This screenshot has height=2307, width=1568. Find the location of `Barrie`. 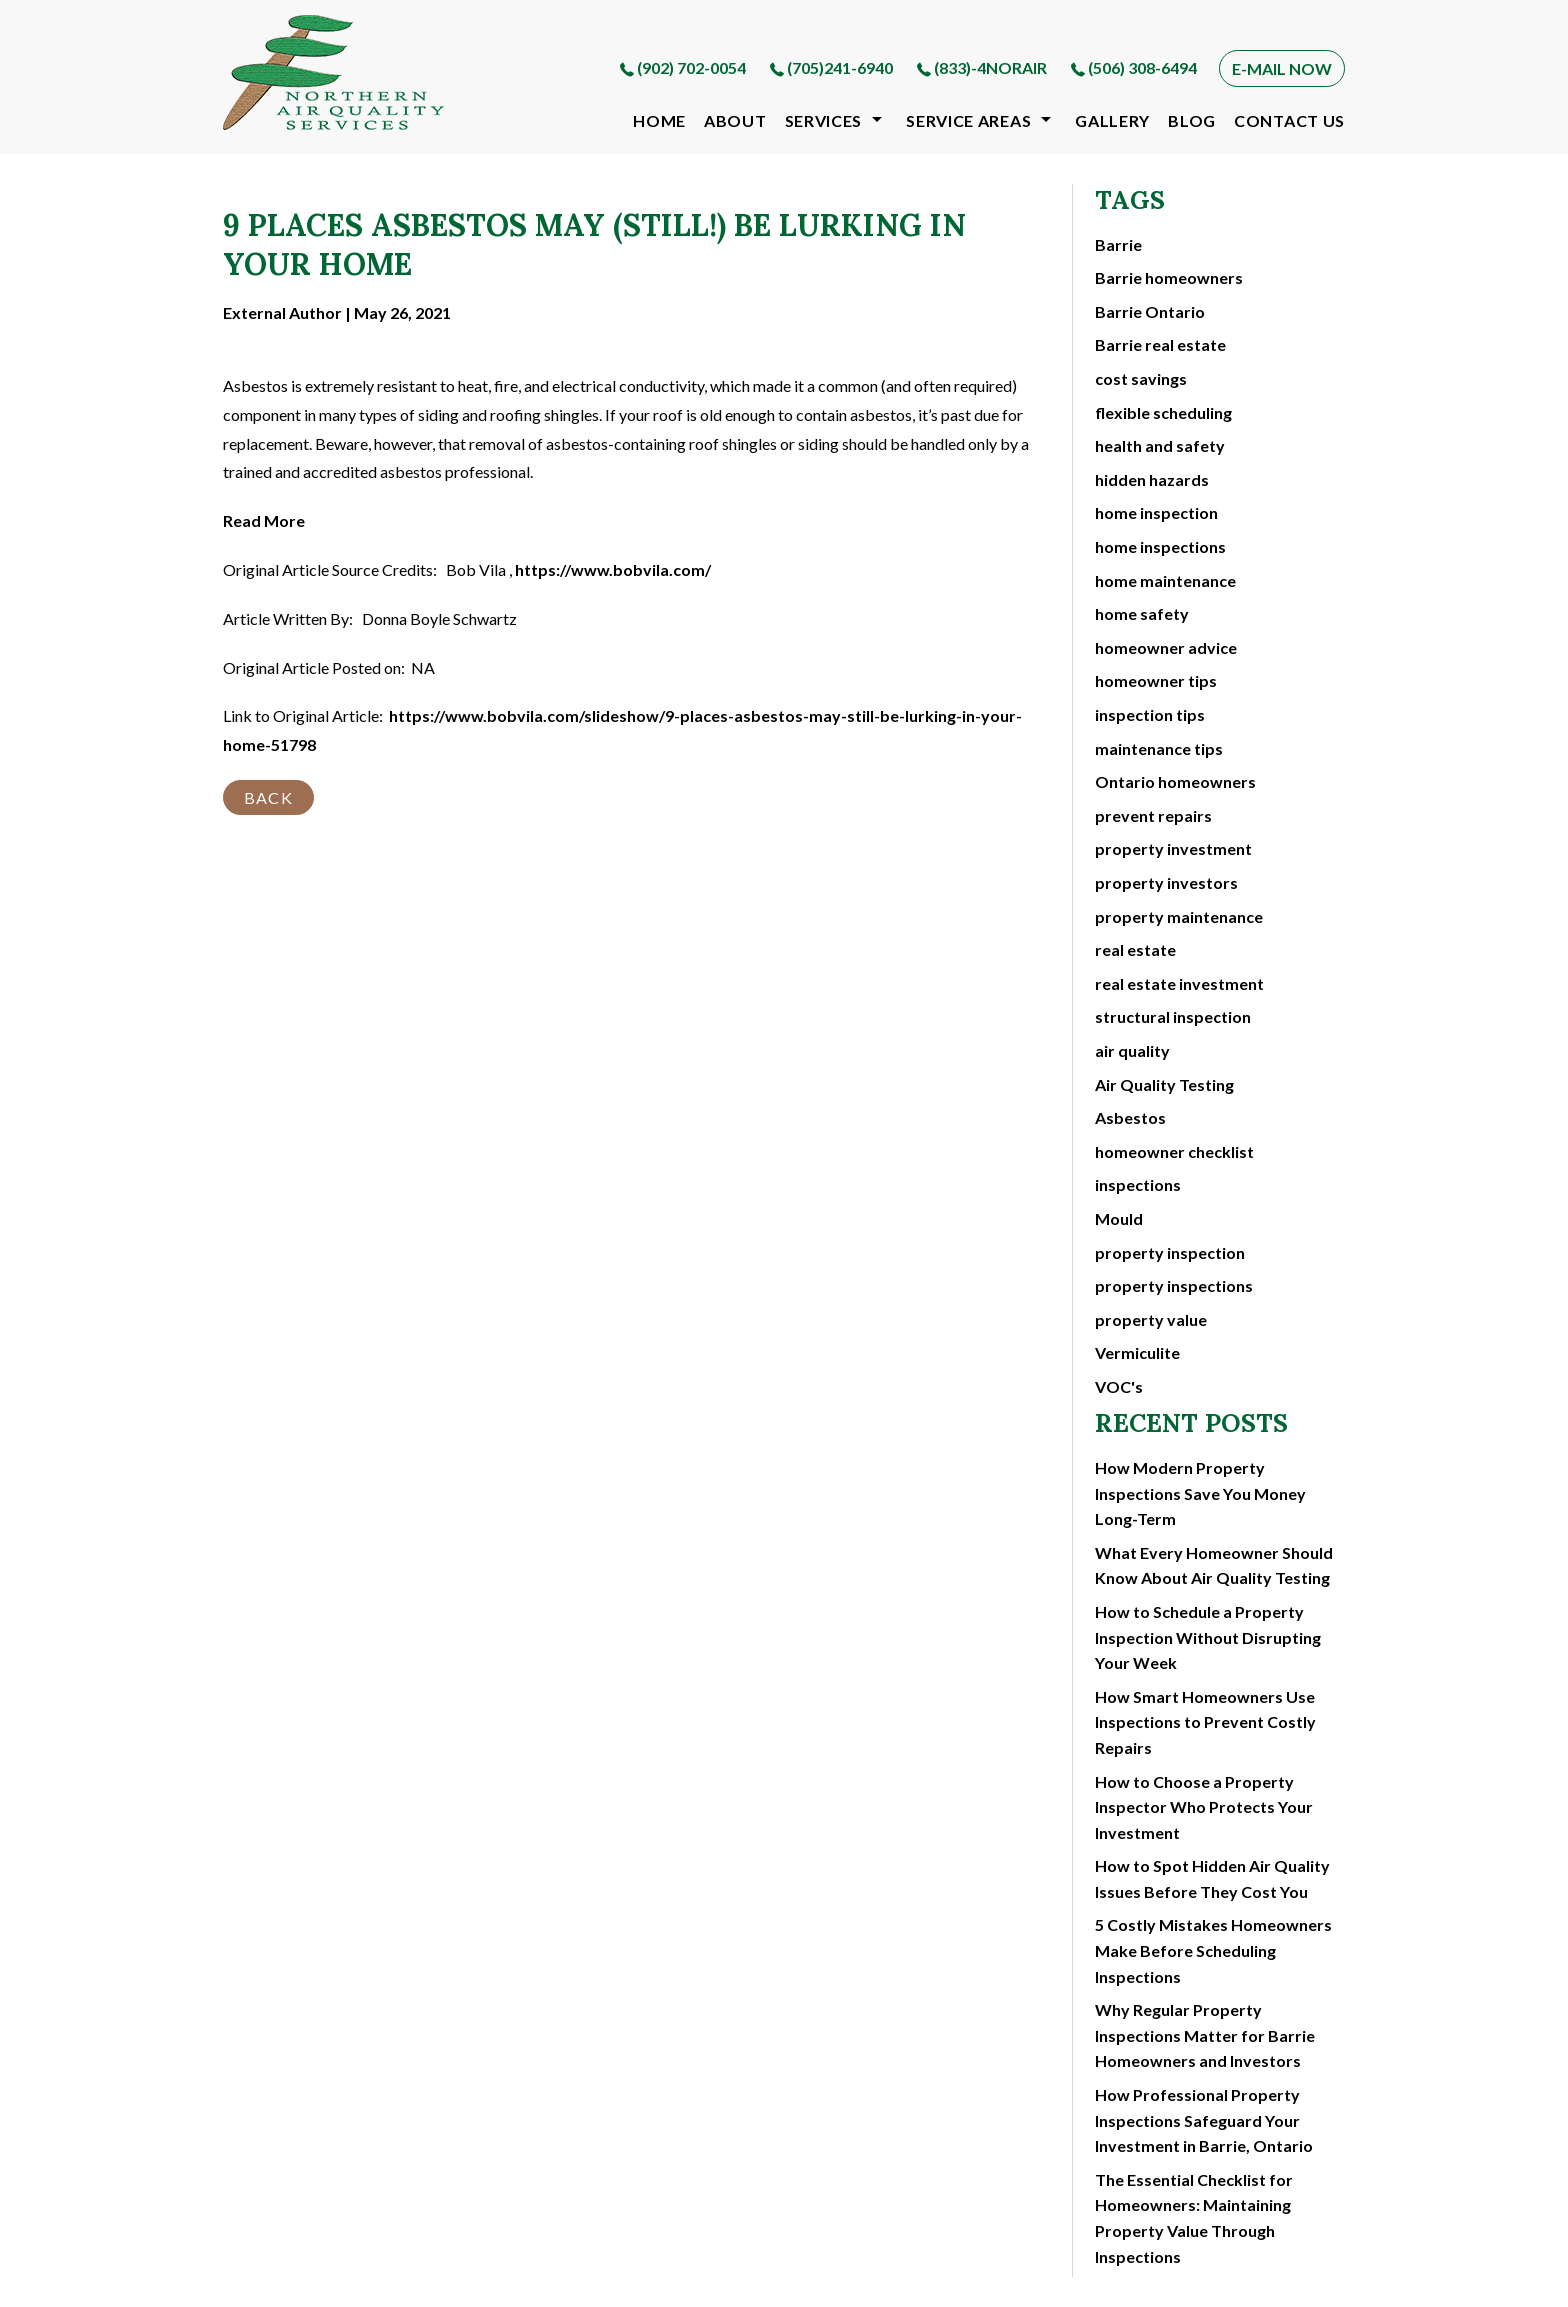

Barrie is located at coordinates (1118, 244).